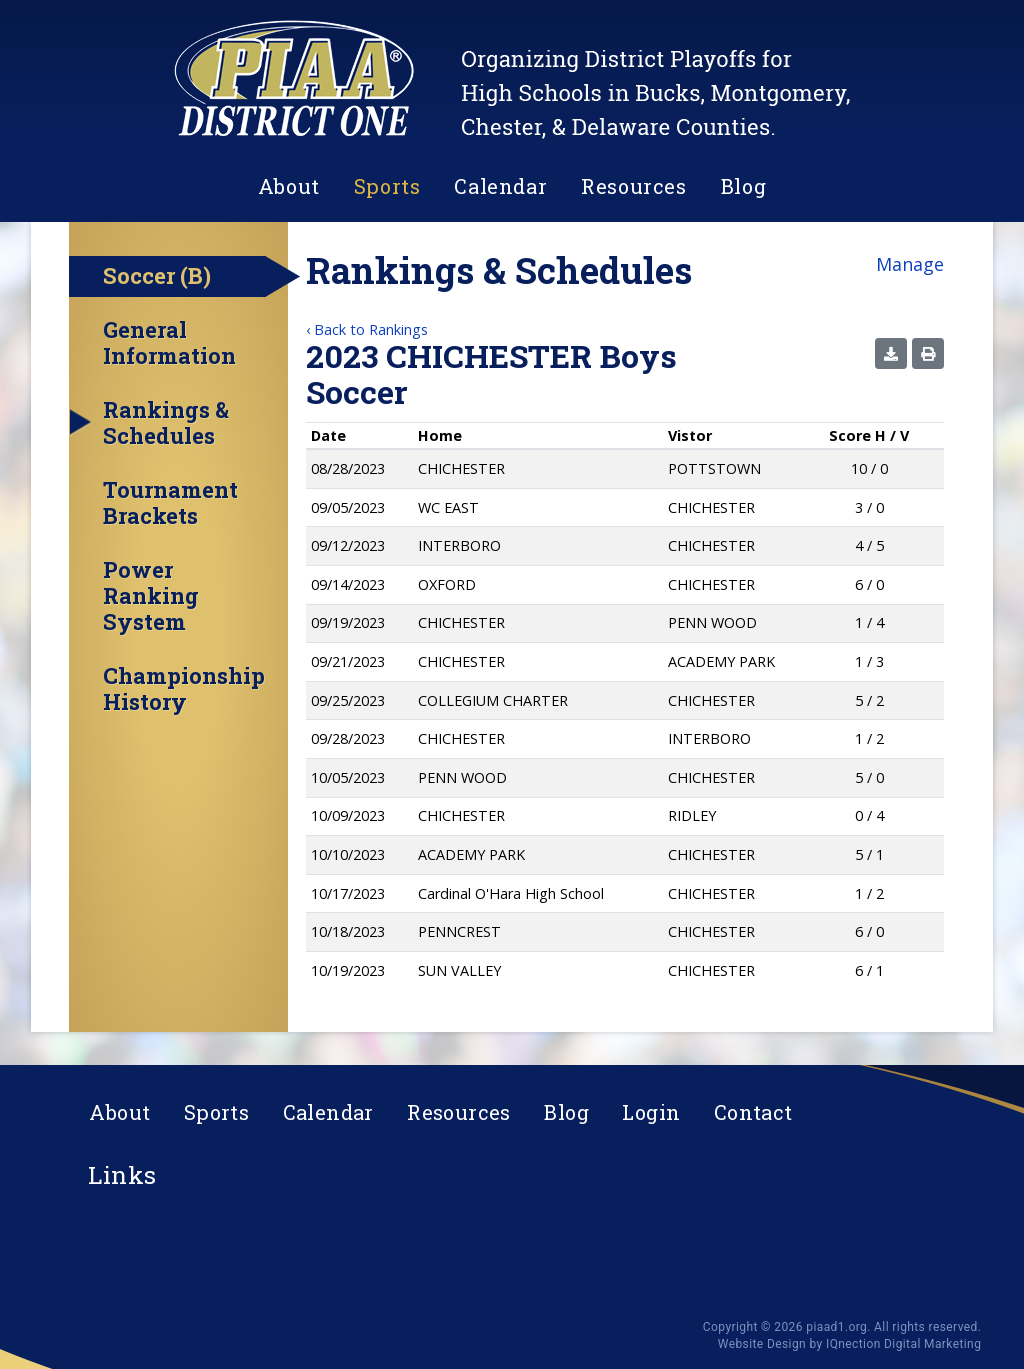 Image resolution: width=1024 pixels, height=1369 pixels. I want to click on Tournament Brackets, so click(170, 503).